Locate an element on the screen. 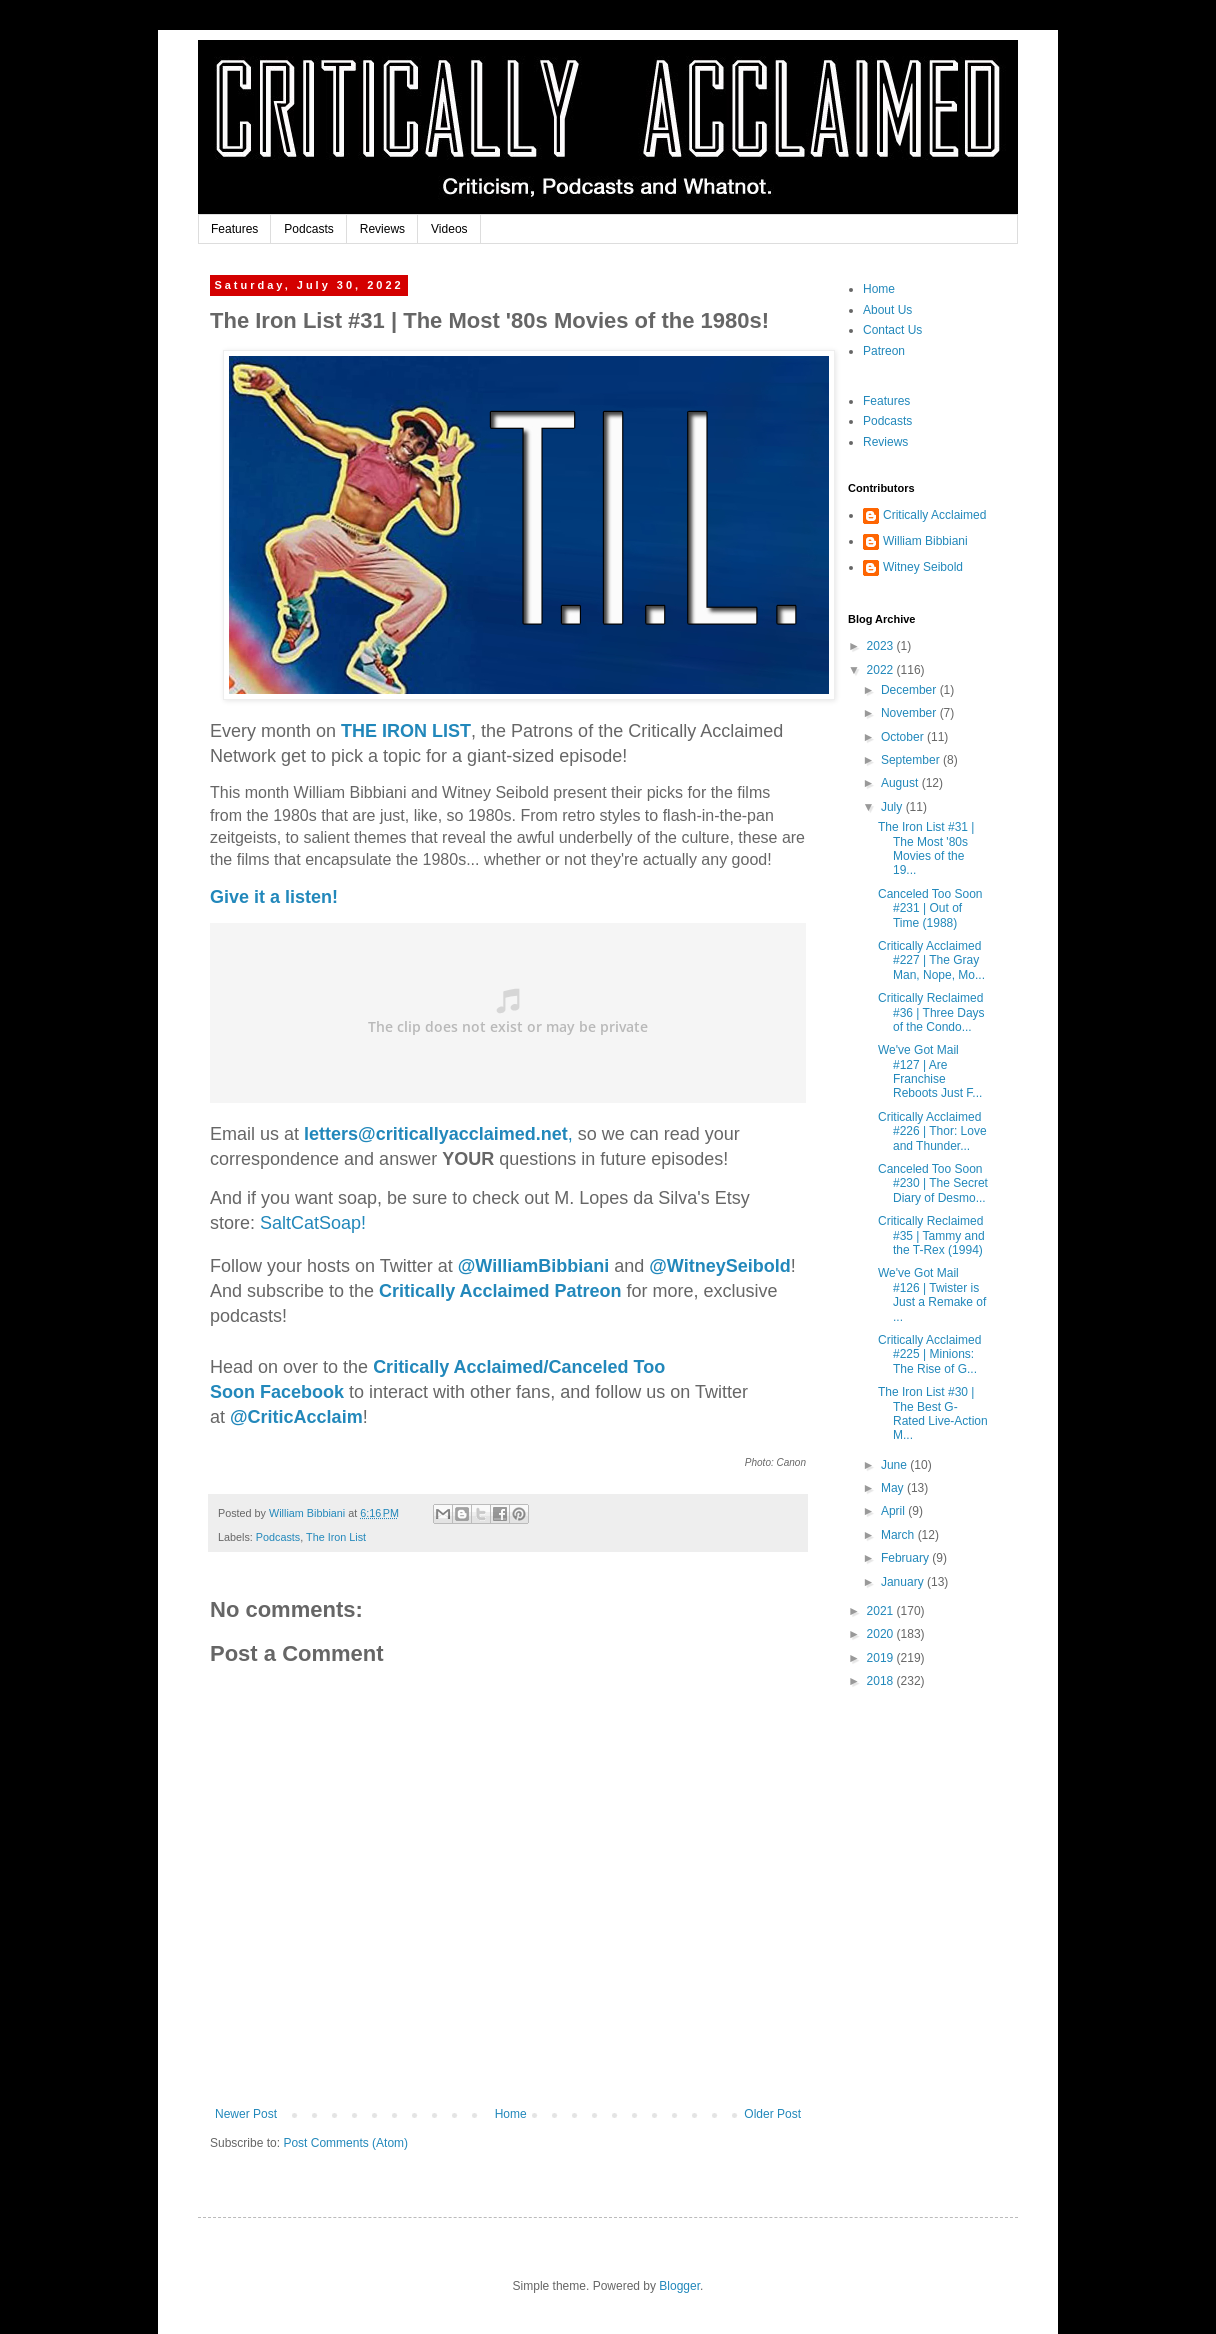 Image resolution: width=1216 pixels, height=2334 pixels. Patreon is located at coordinates (884, 351).